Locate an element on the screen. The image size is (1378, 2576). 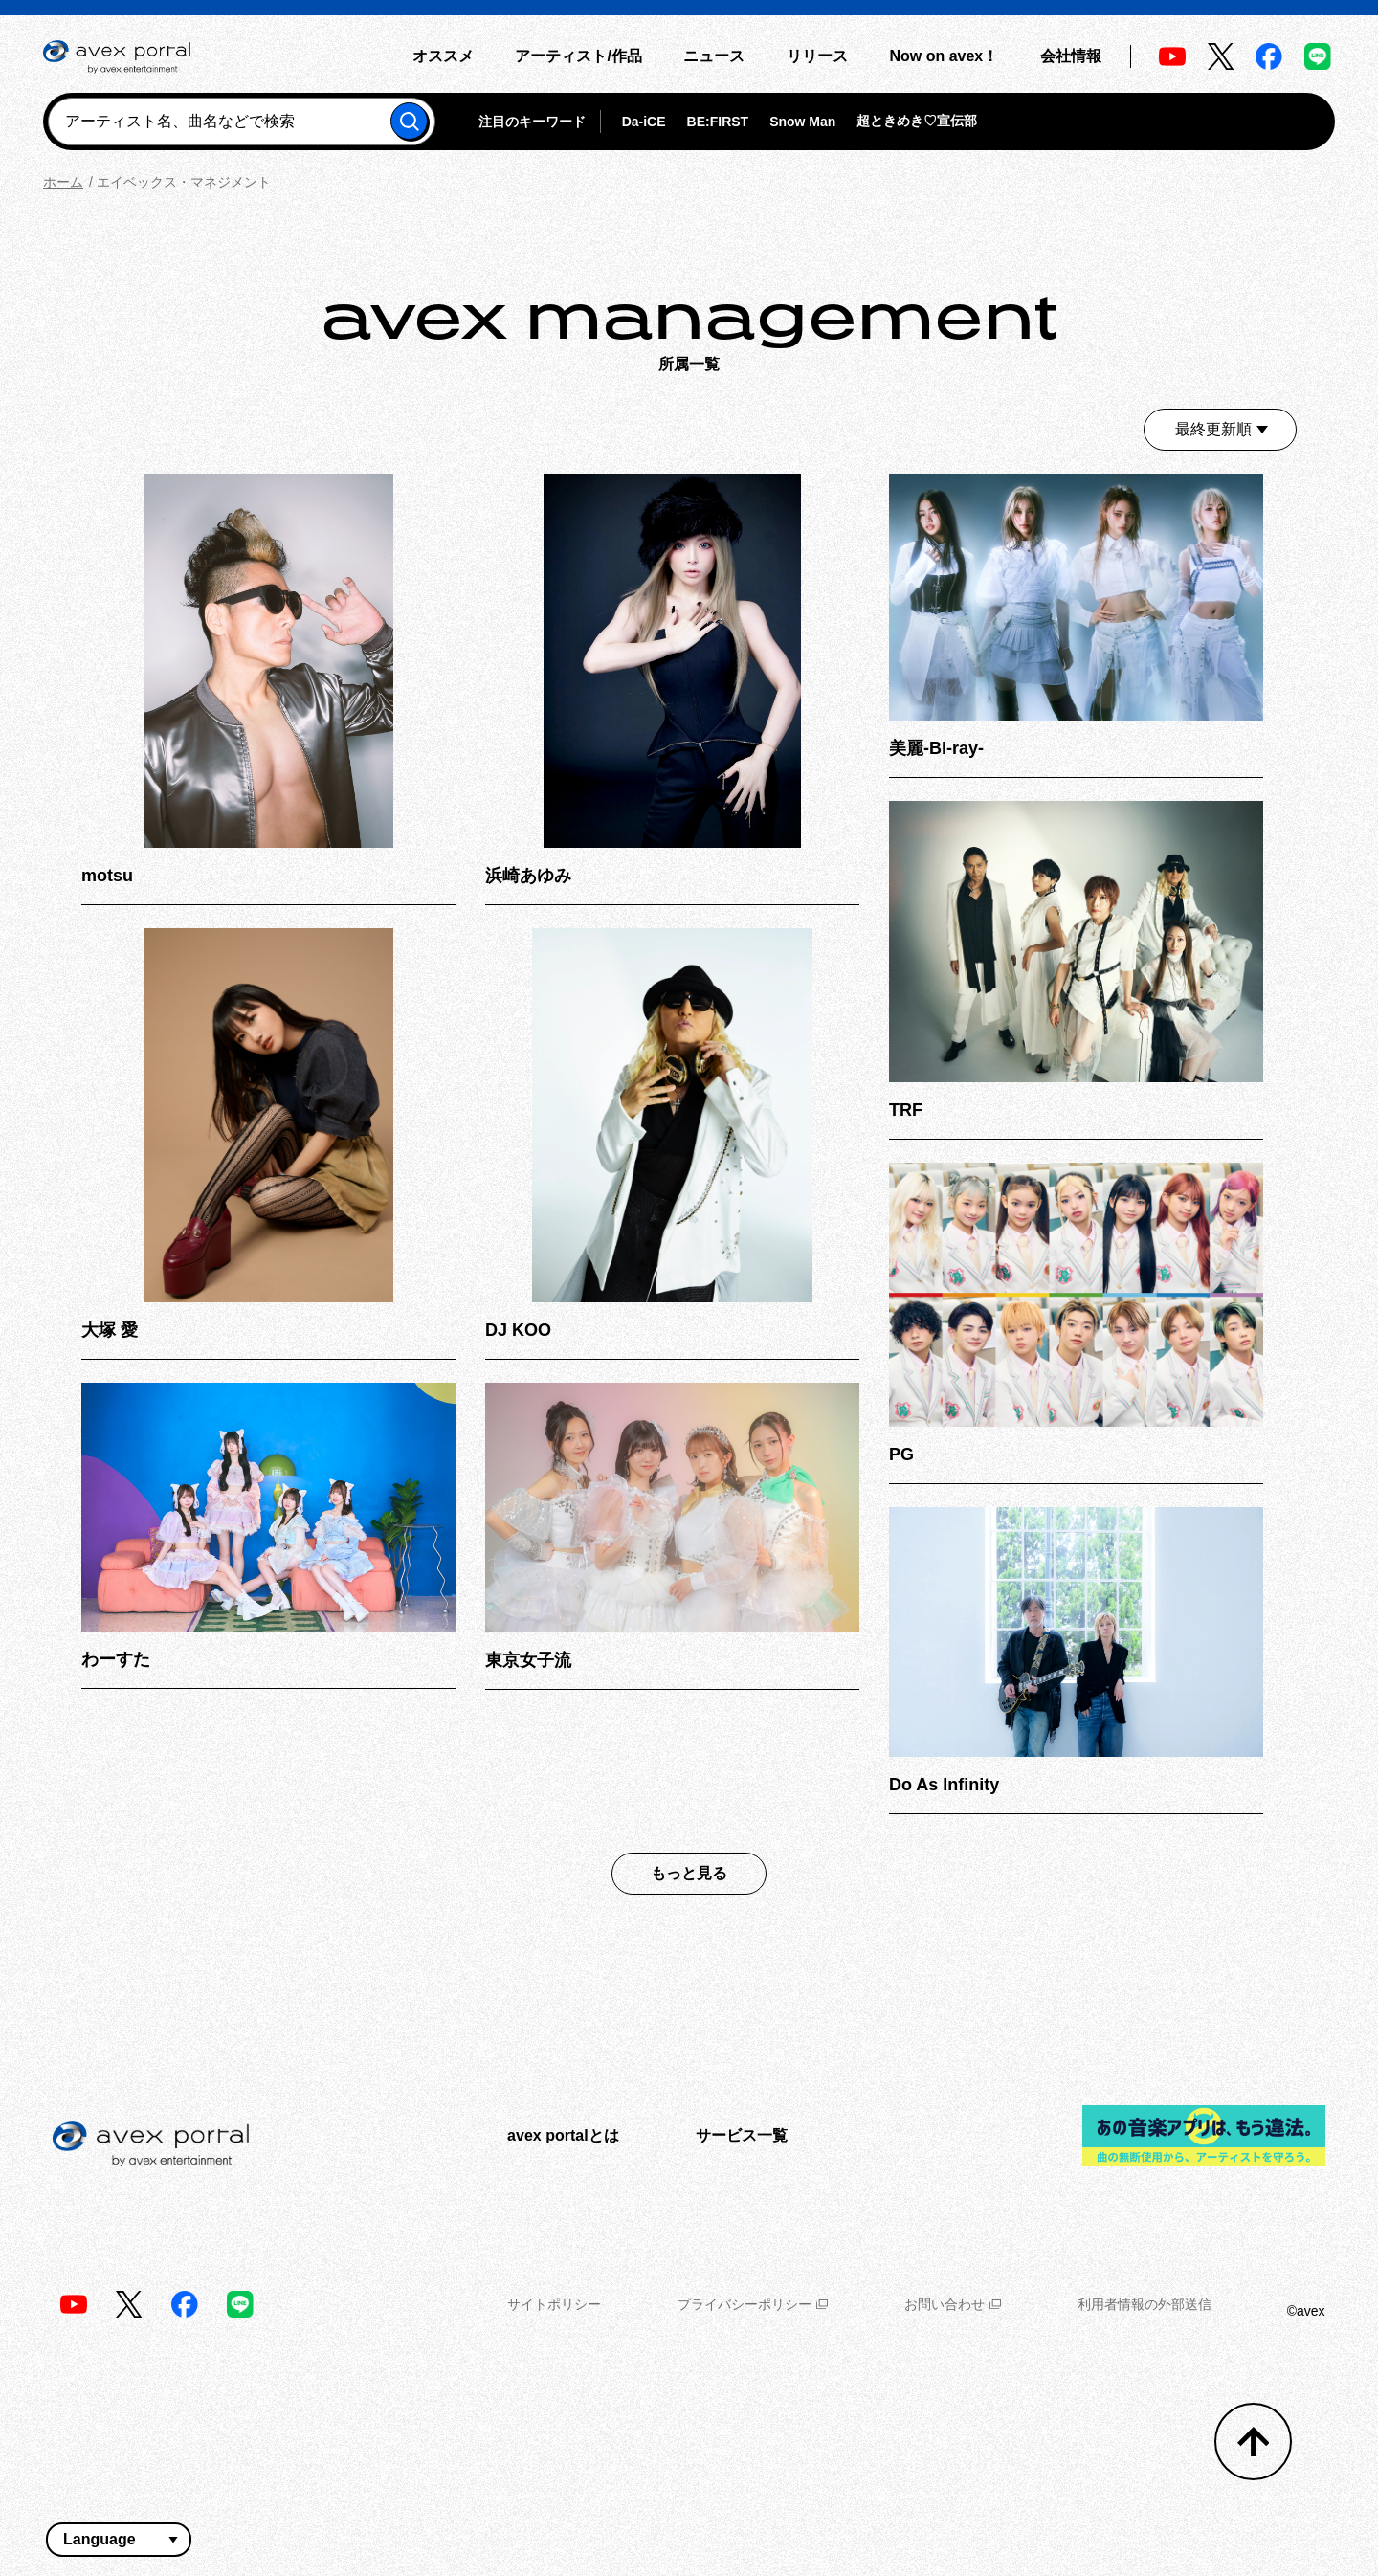
リリース is located at coordinates (817, 56).